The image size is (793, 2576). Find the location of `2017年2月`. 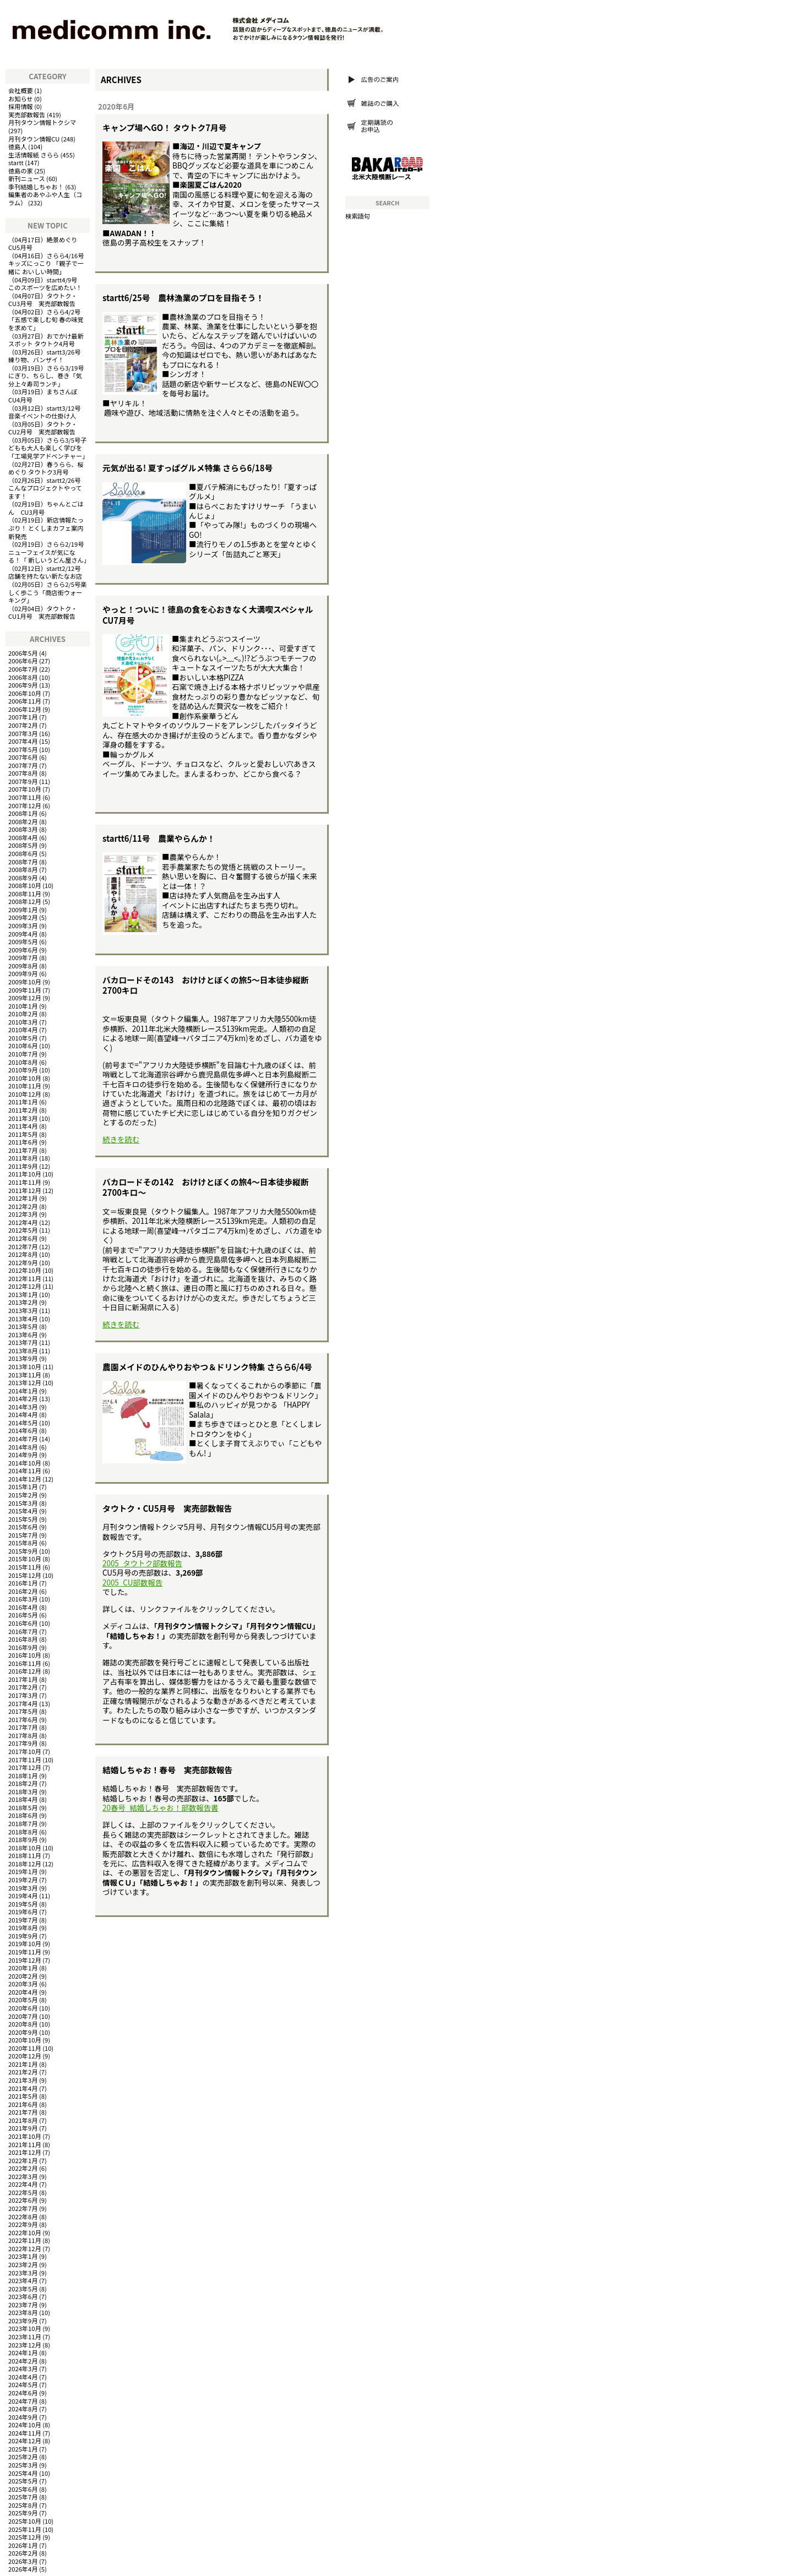

2017年2月 is located at coordinates (22, 1686).